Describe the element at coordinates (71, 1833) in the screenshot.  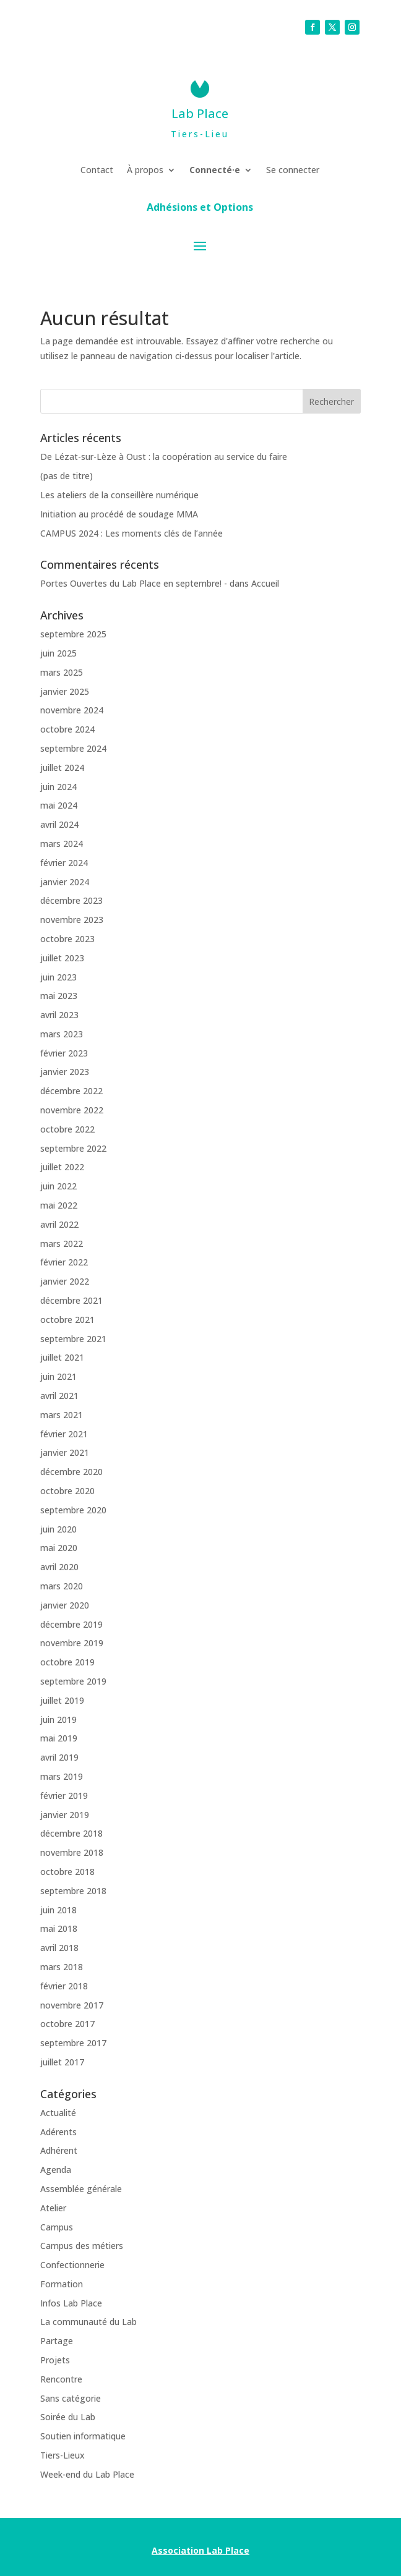
I see `décembre 2018` at that location.